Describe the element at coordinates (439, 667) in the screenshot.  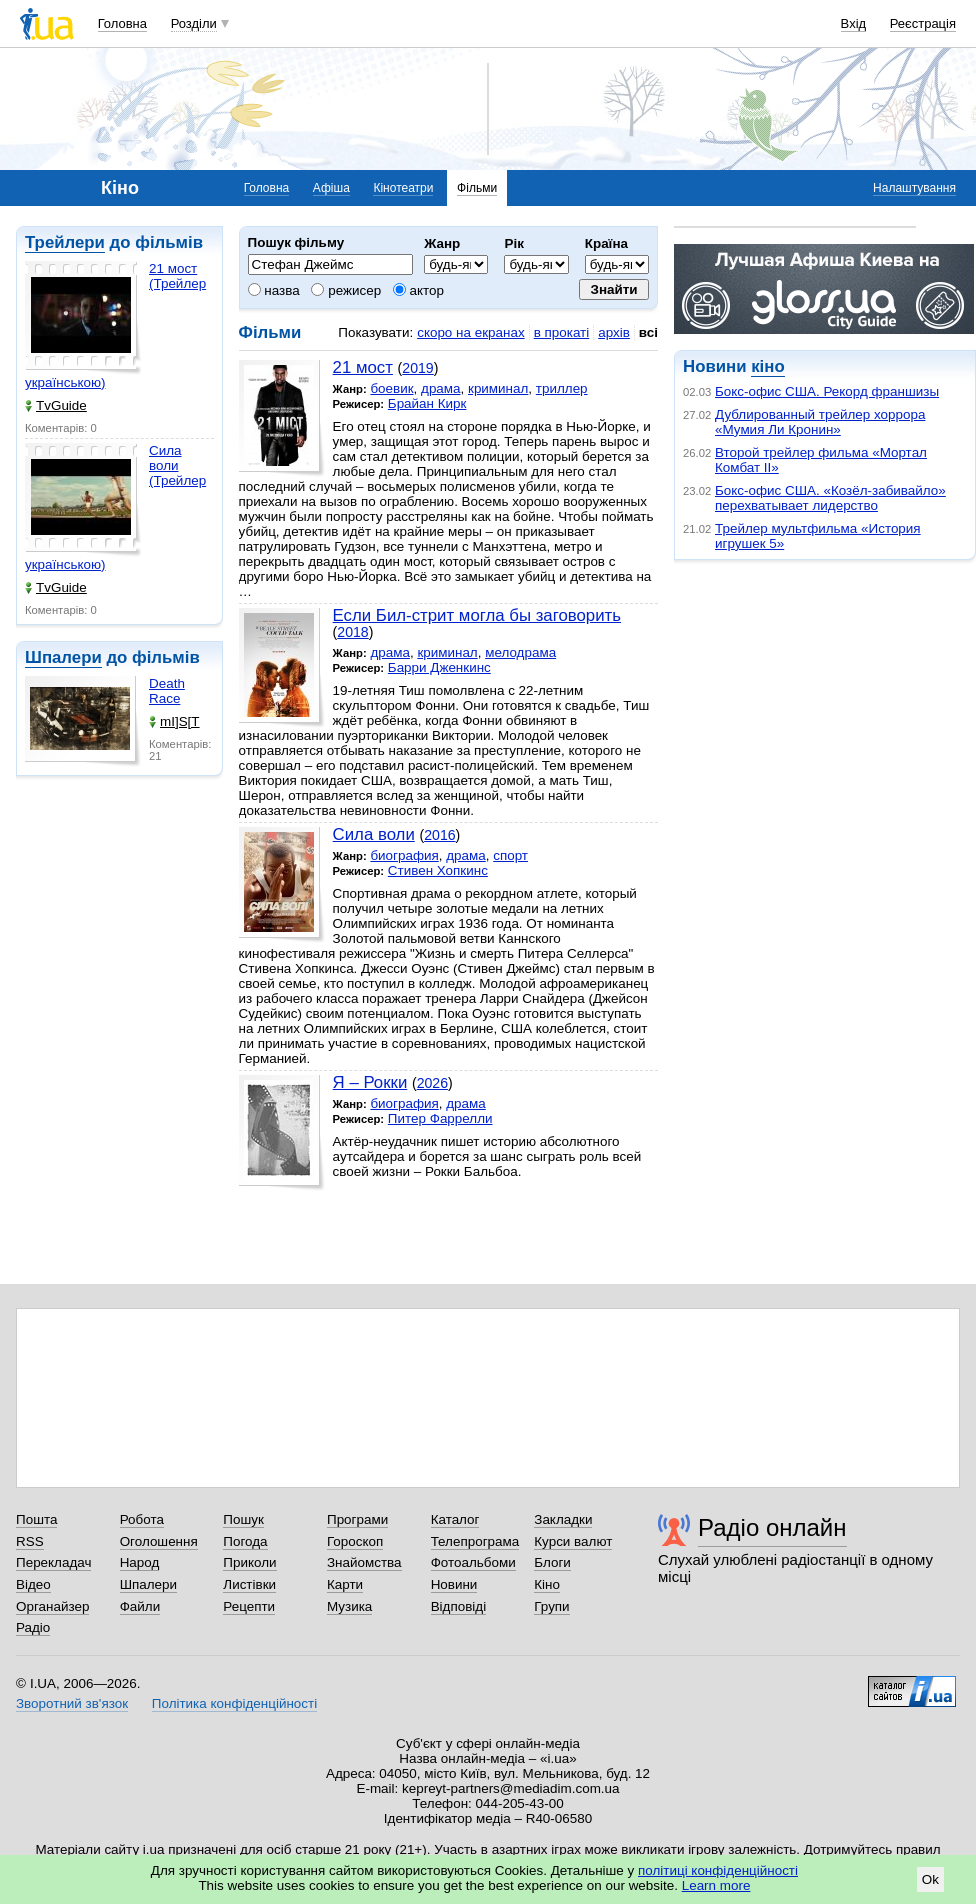
I see `Барри Дженкинс` at that location.